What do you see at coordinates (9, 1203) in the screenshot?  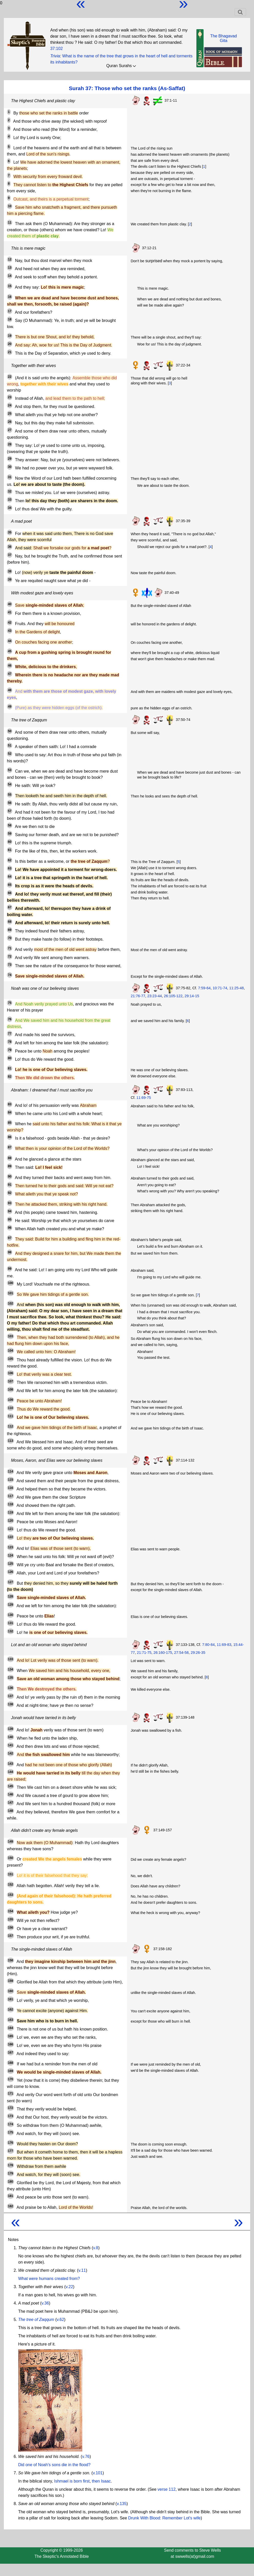 I see `93` at bounding box center [9, 1203].